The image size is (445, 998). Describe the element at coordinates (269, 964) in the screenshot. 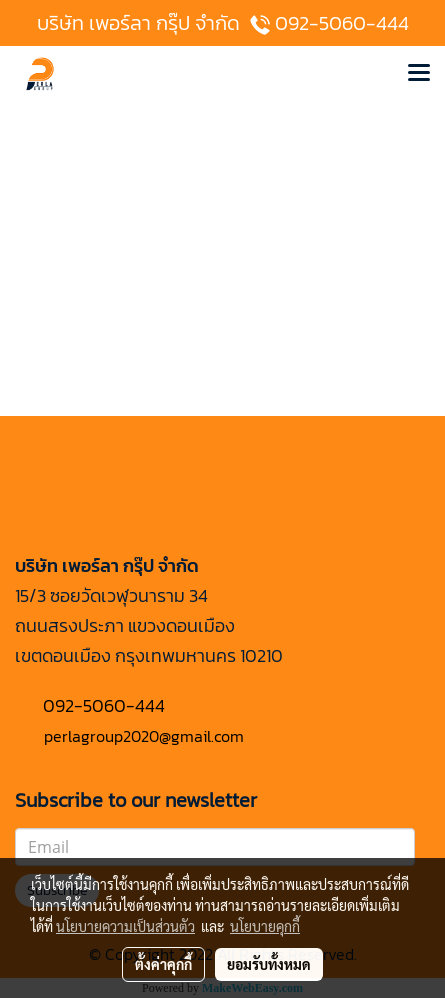

I see `ยอมรับทั้งหมด` at that location.